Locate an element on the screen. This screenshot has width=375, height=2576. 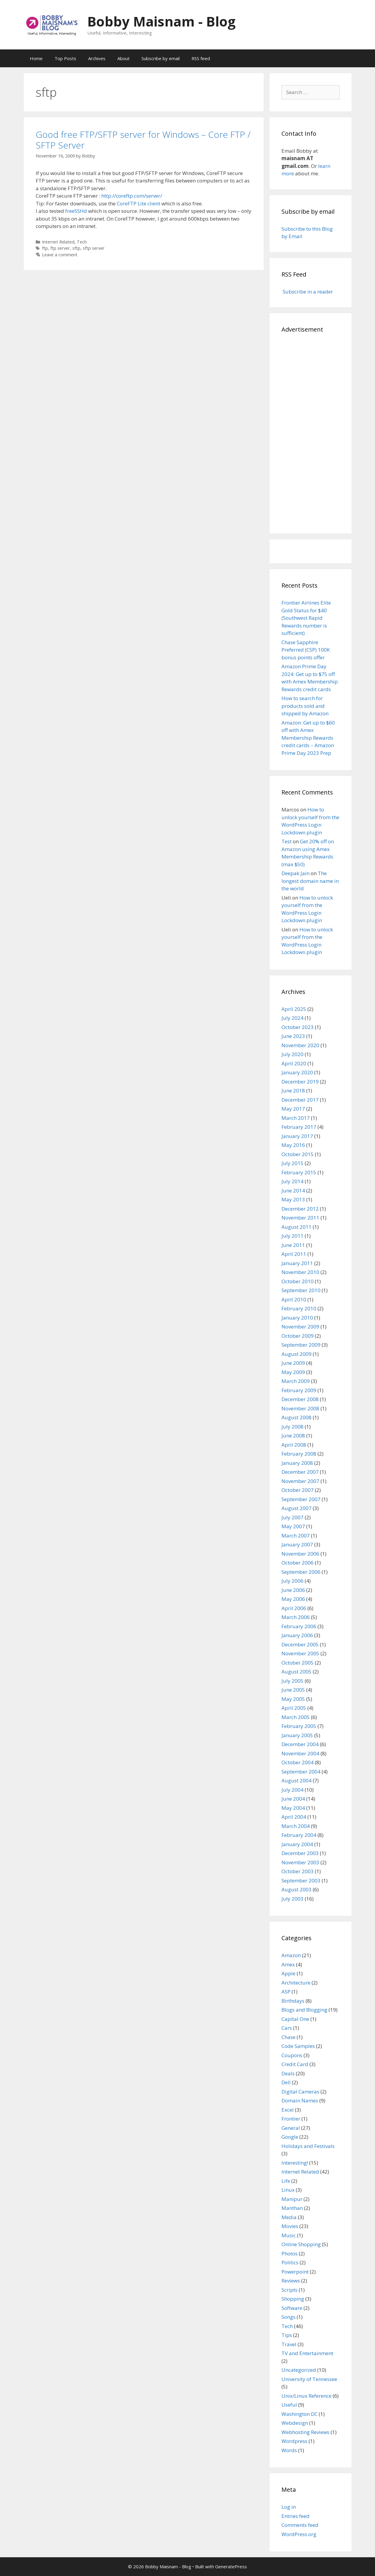
October 2023 is located at coordinates (297, 1027).